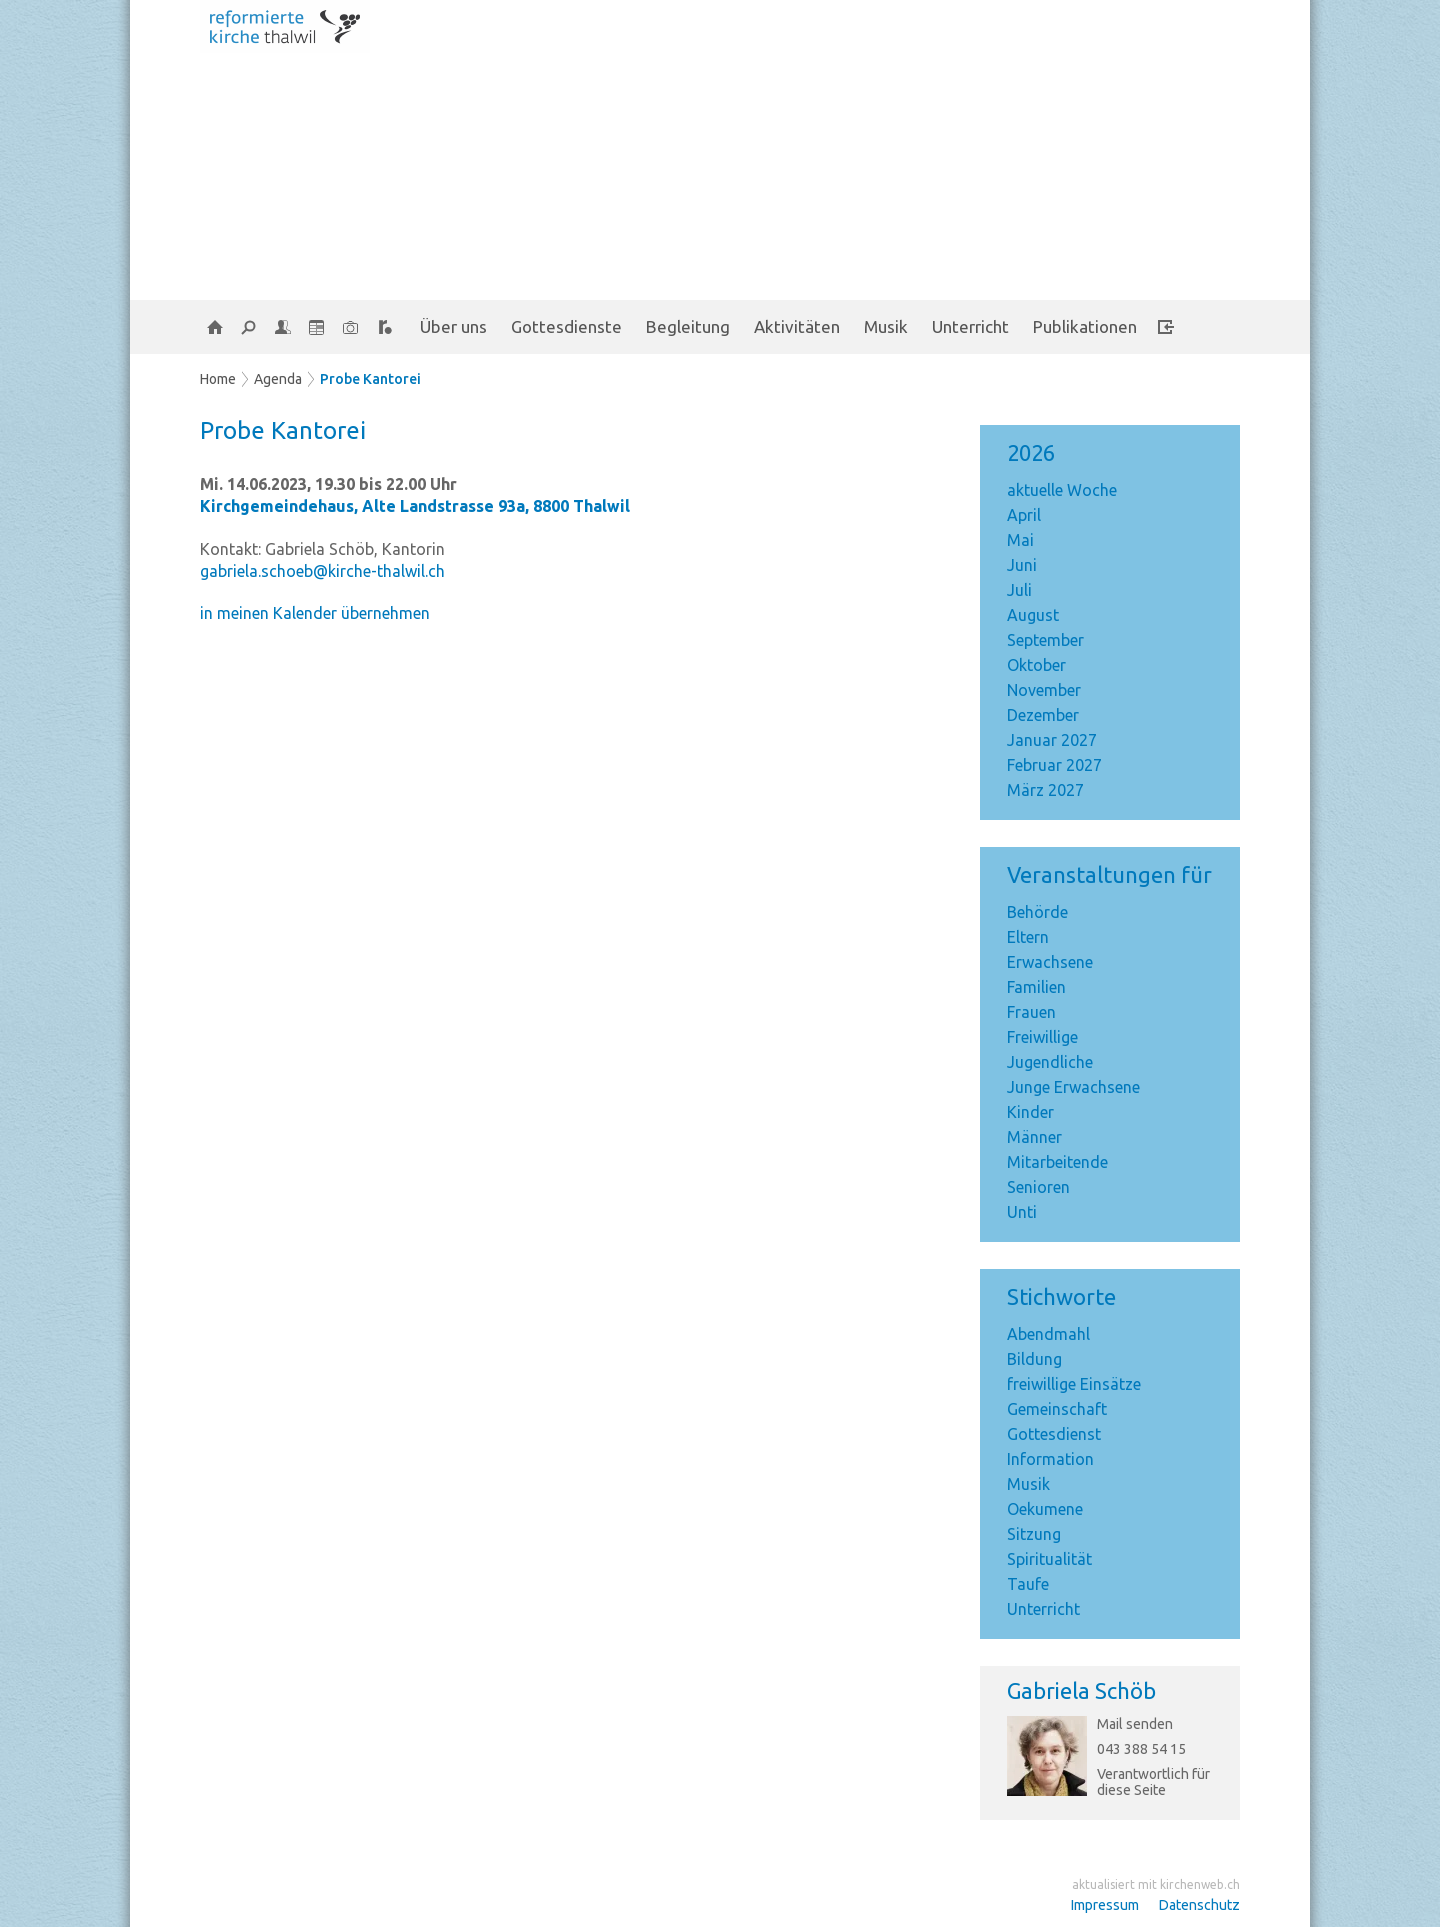  I want to click on Information, so click(1050, 1459).